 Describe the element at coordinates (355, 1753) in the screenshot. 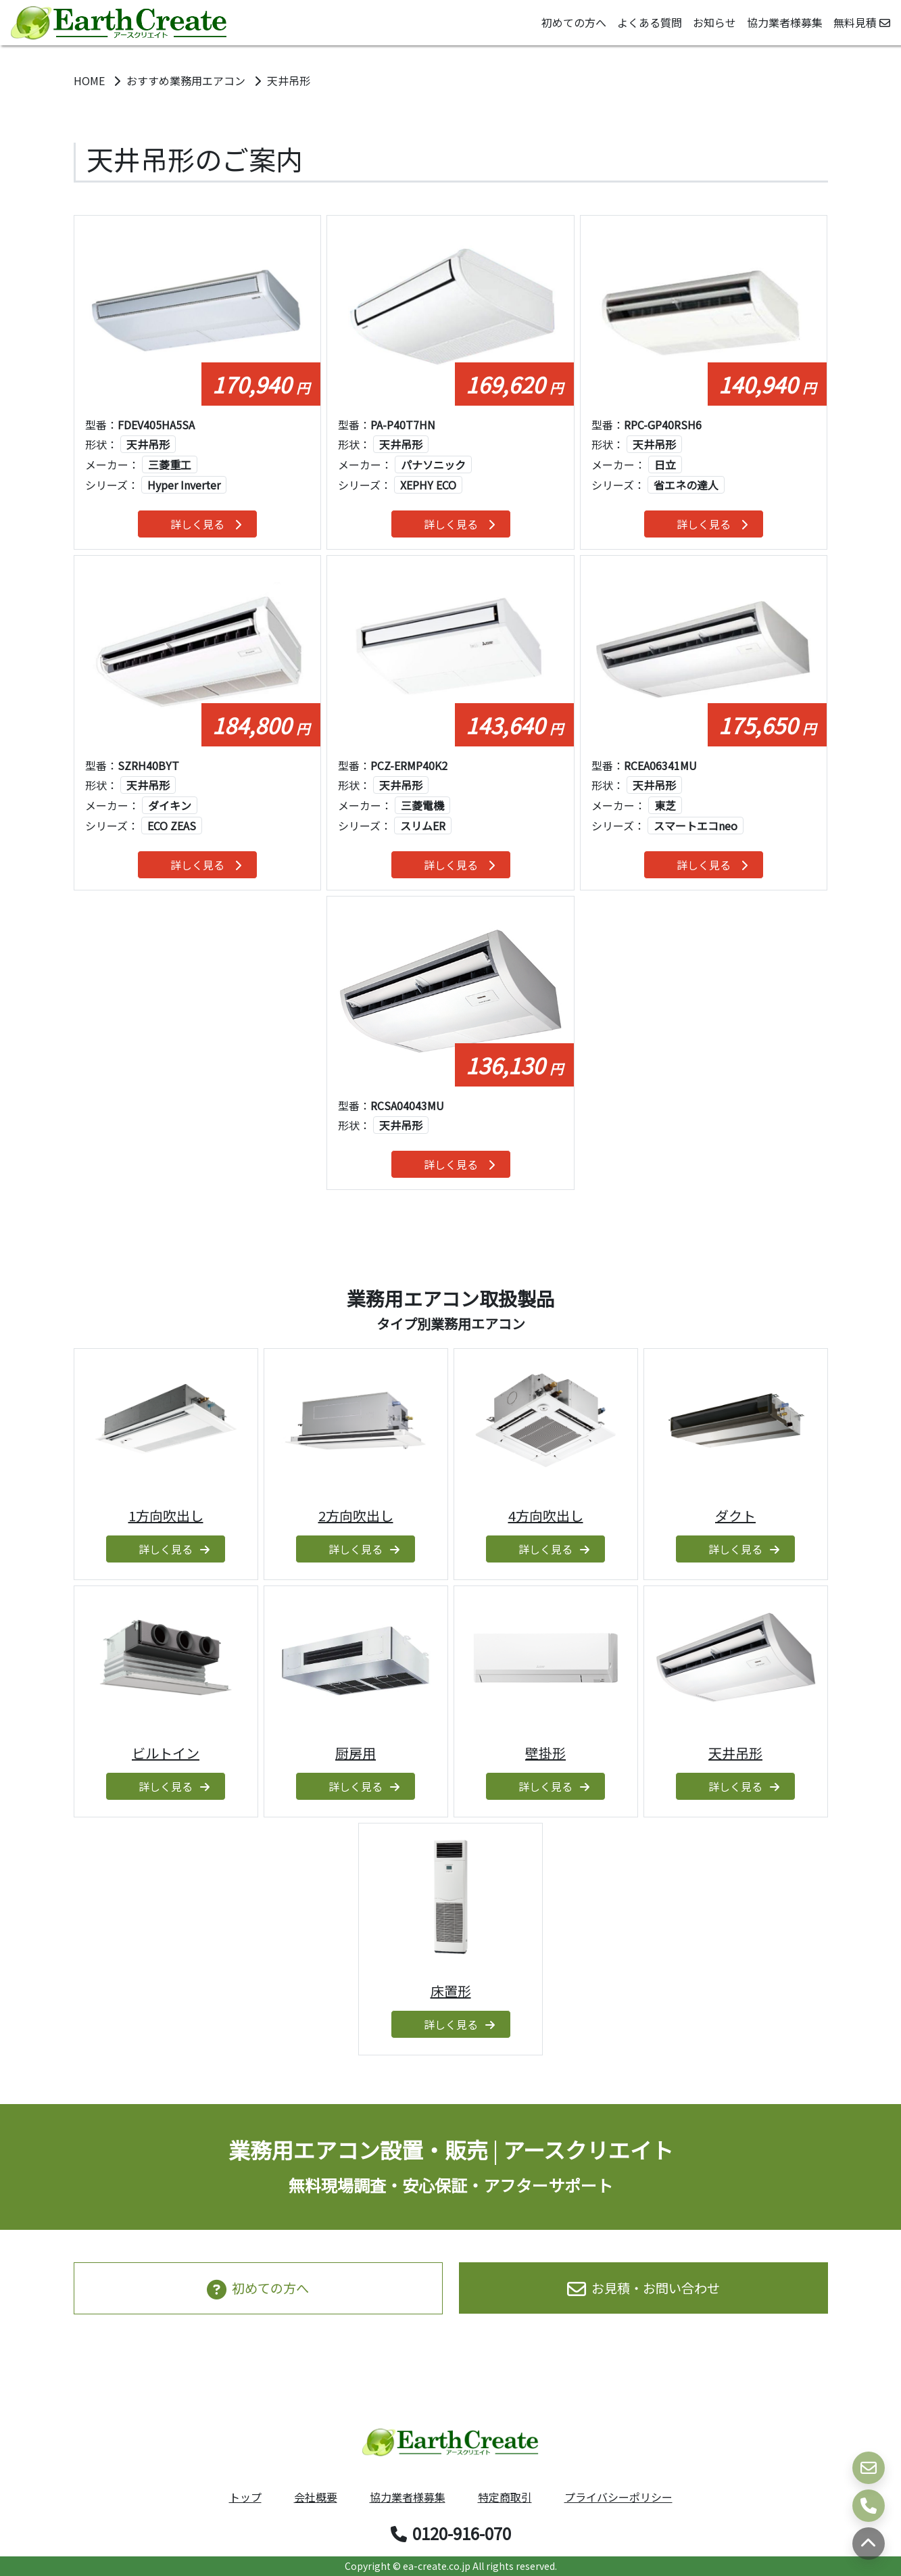

I see `厨房用` at that location.